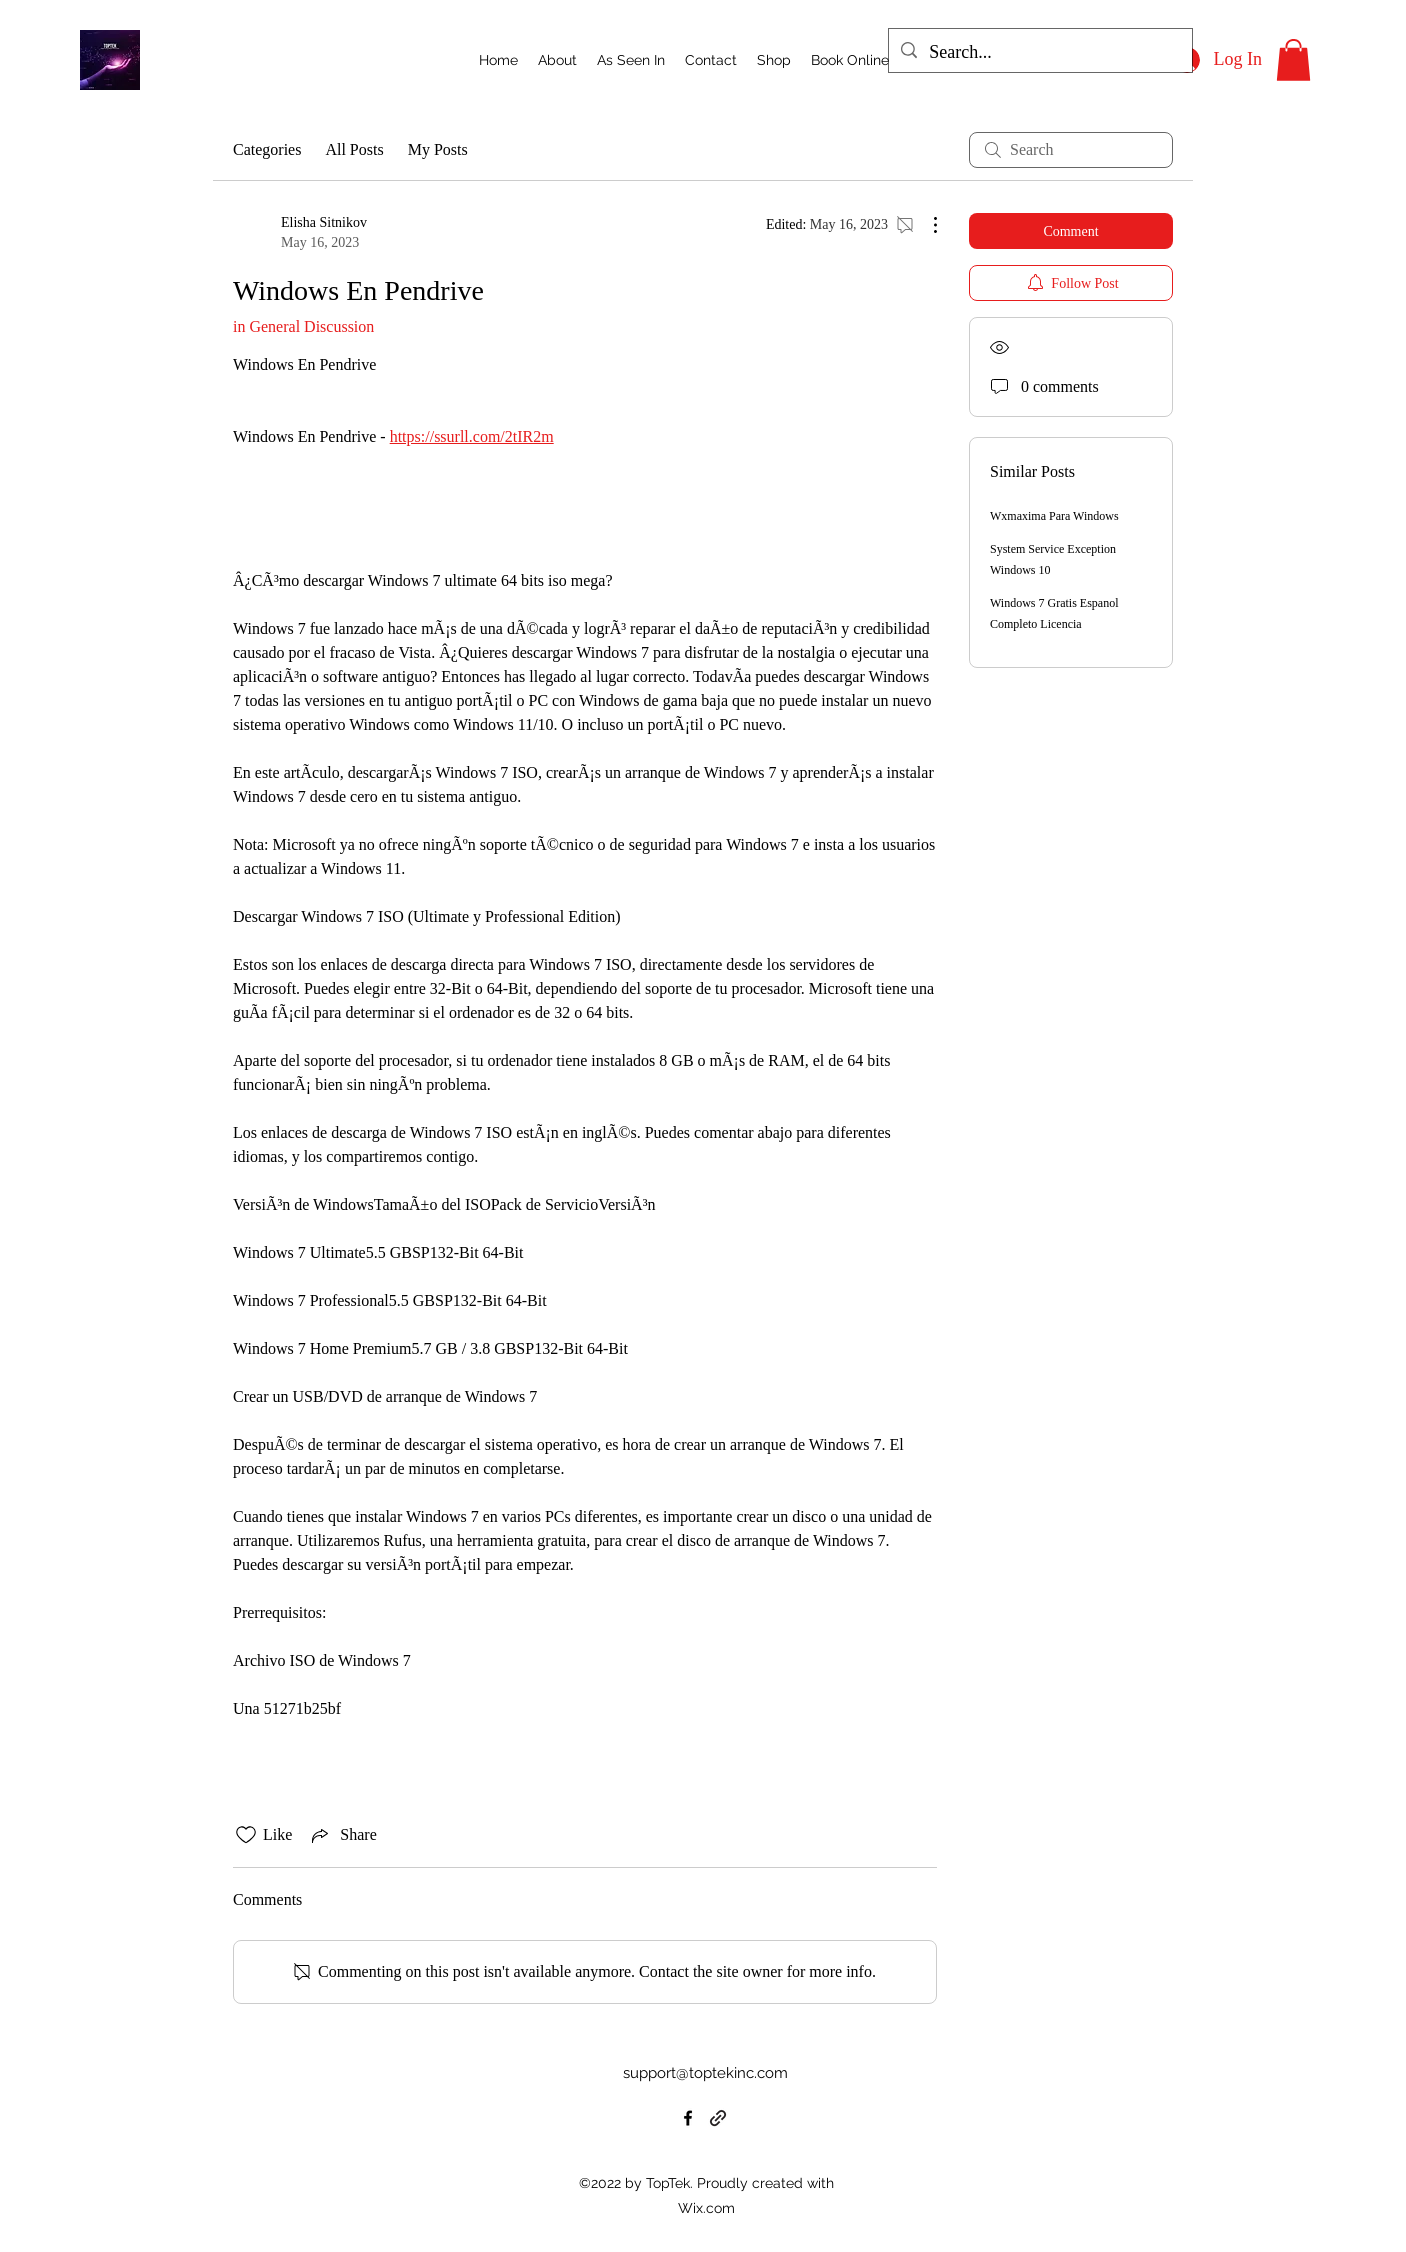  What do you see at coordinates (1039, 53) in the screenshot?
I see `[Search...]` at bounding box center [1039, 53].